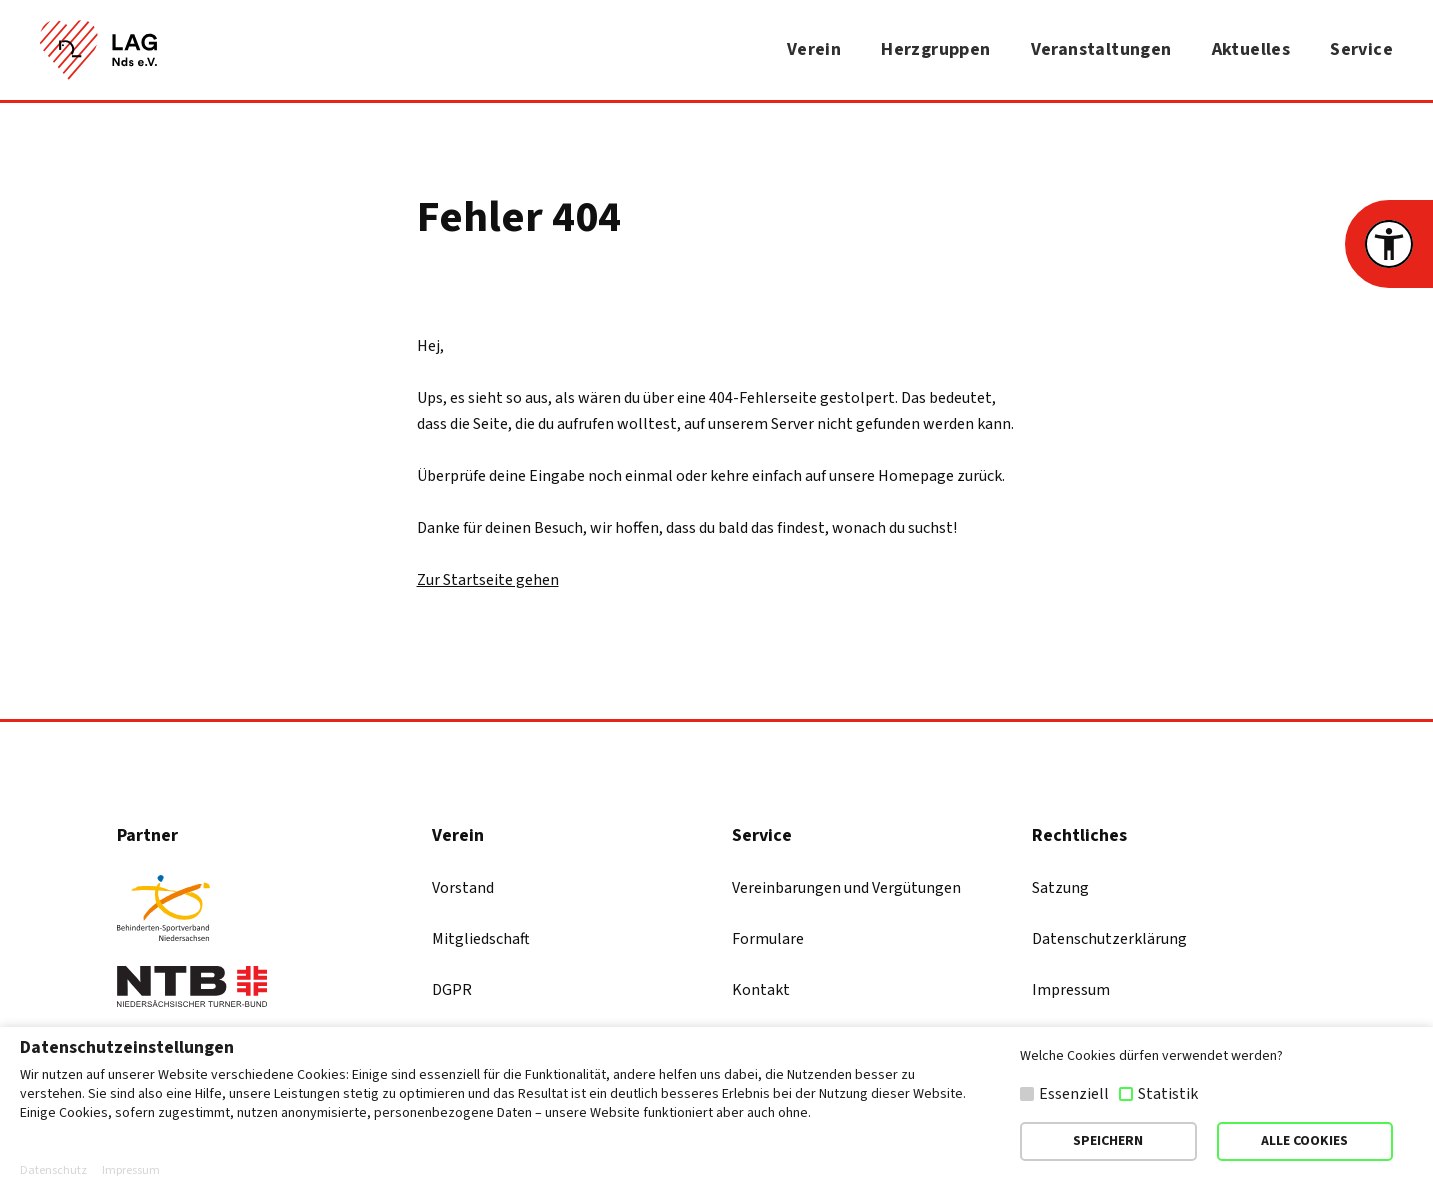 This screenshot has height=1189, width=1433. Describe the element at coordinates (846, 888) in the screenshot. I see `Vereinbarungen und Vergütungen` at that location.